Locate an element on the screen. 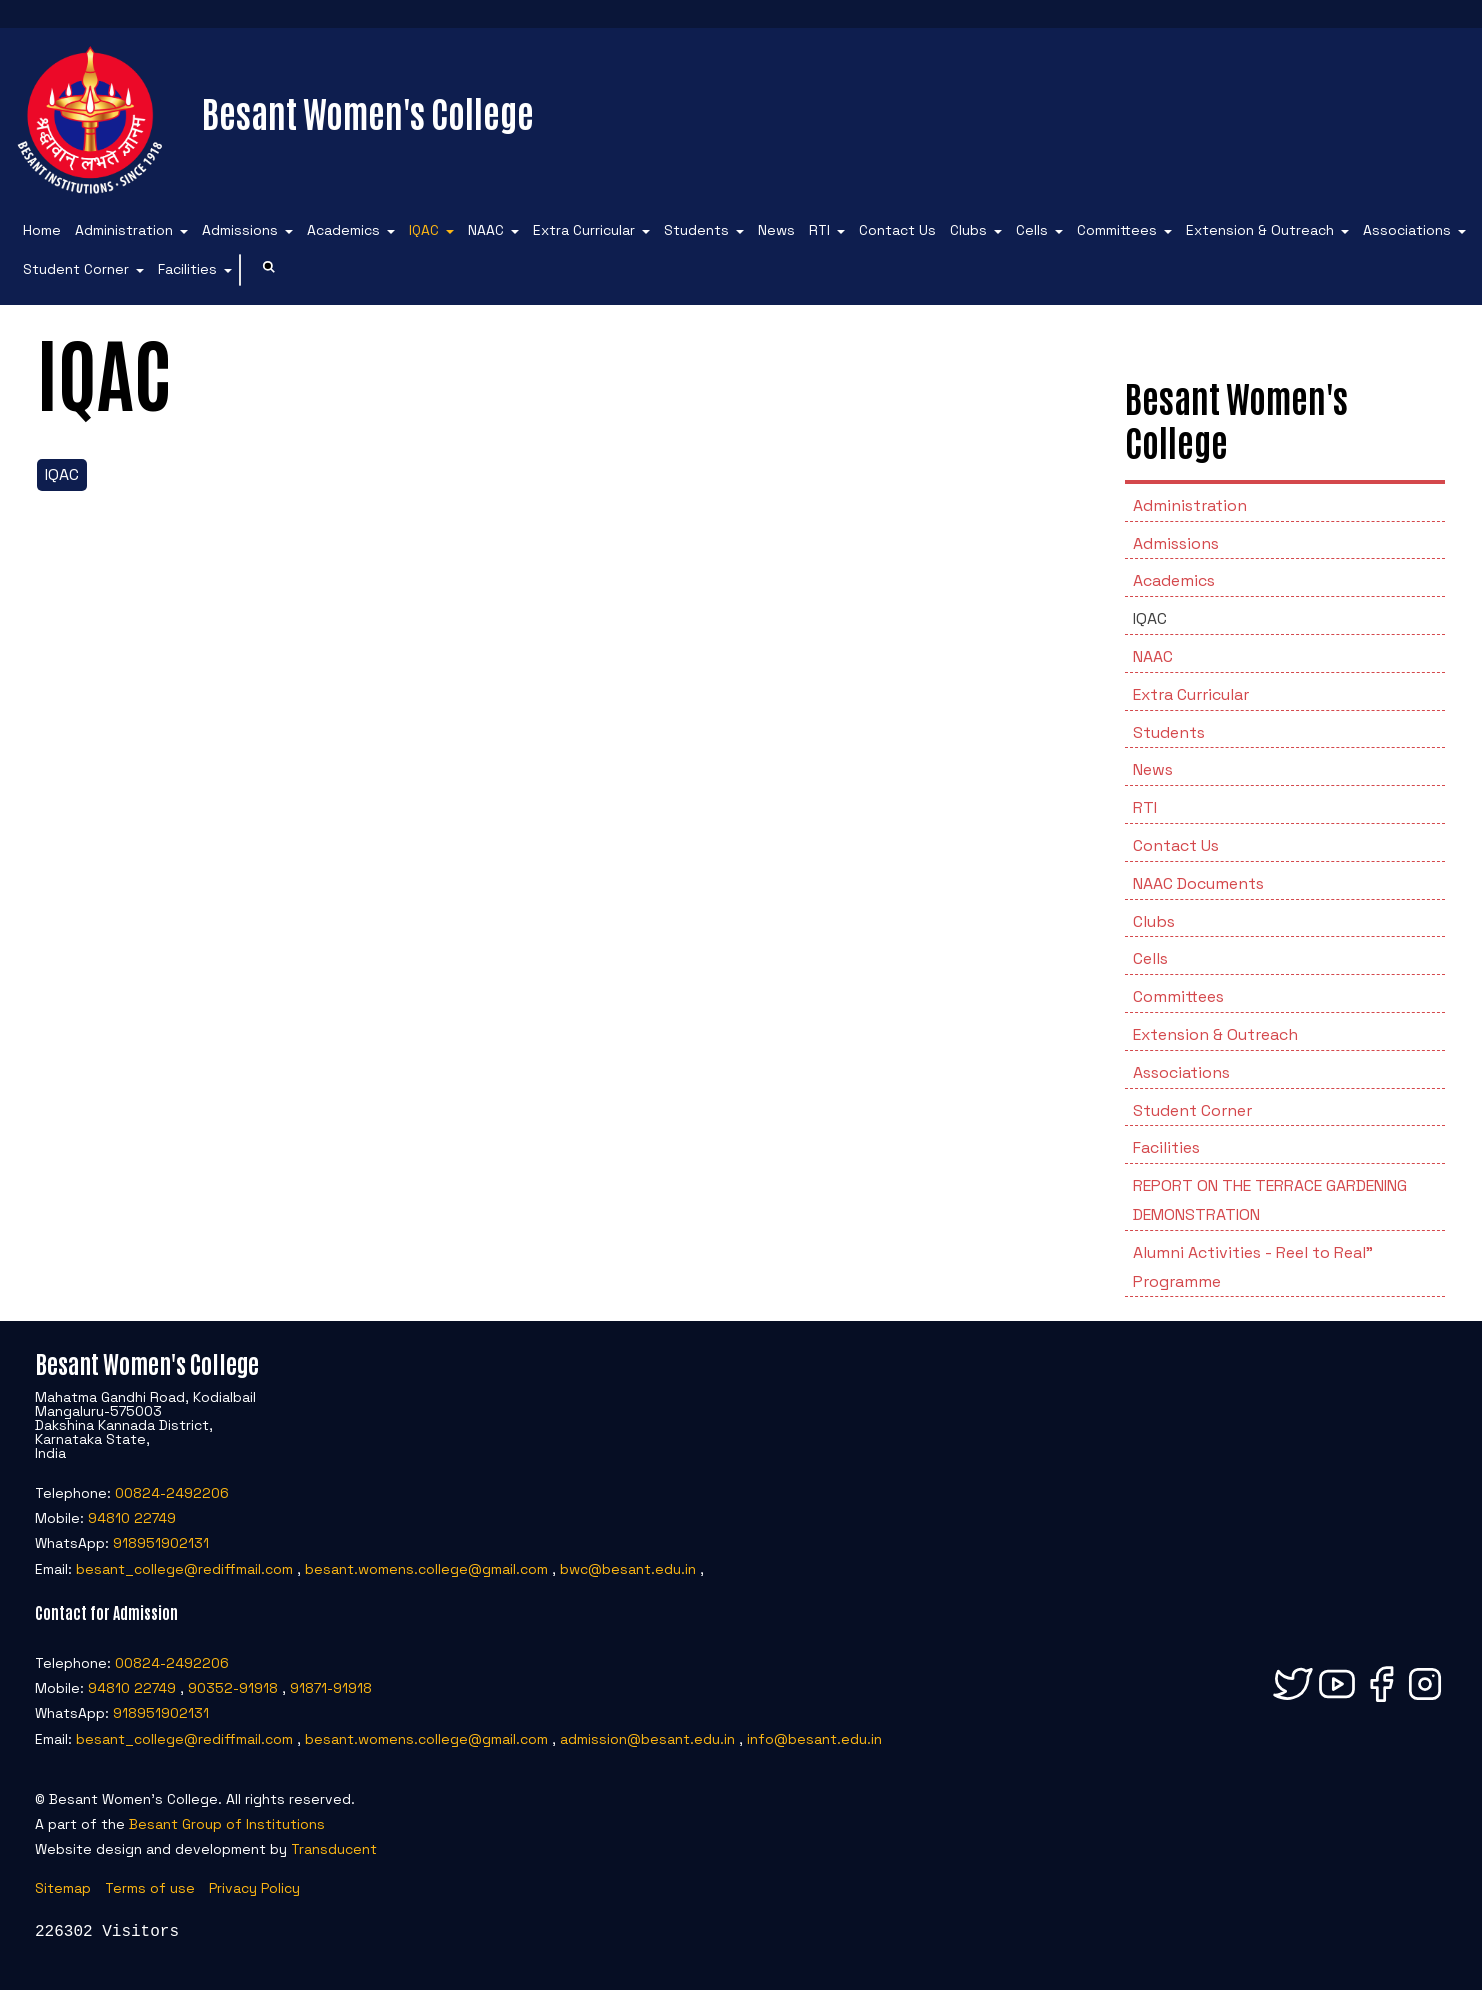 This screenshot has height=1990, width=1482. besant.womens.college@gmail.com is located at coordinates (426, 1569).